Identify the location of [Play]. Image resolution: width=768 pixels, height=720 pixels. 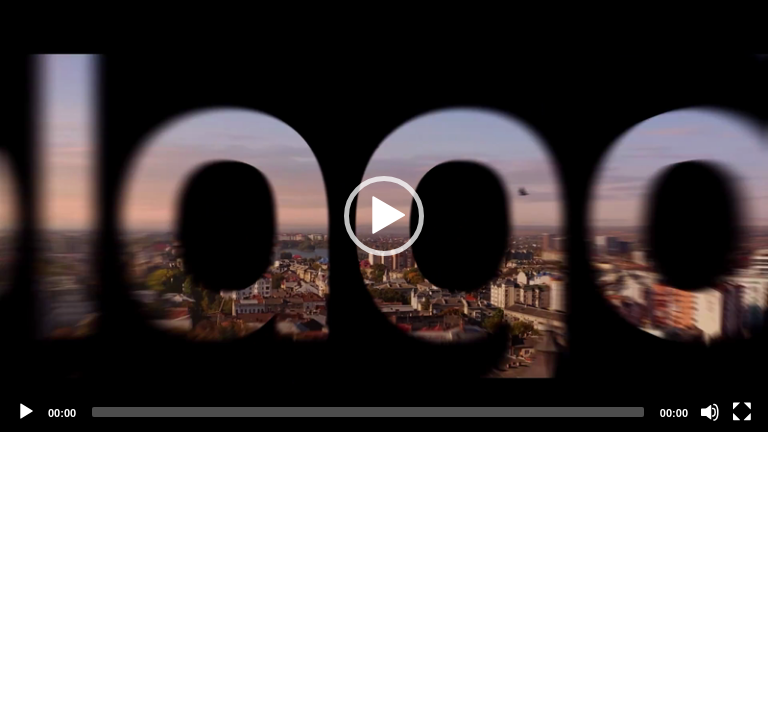
(26, 412).